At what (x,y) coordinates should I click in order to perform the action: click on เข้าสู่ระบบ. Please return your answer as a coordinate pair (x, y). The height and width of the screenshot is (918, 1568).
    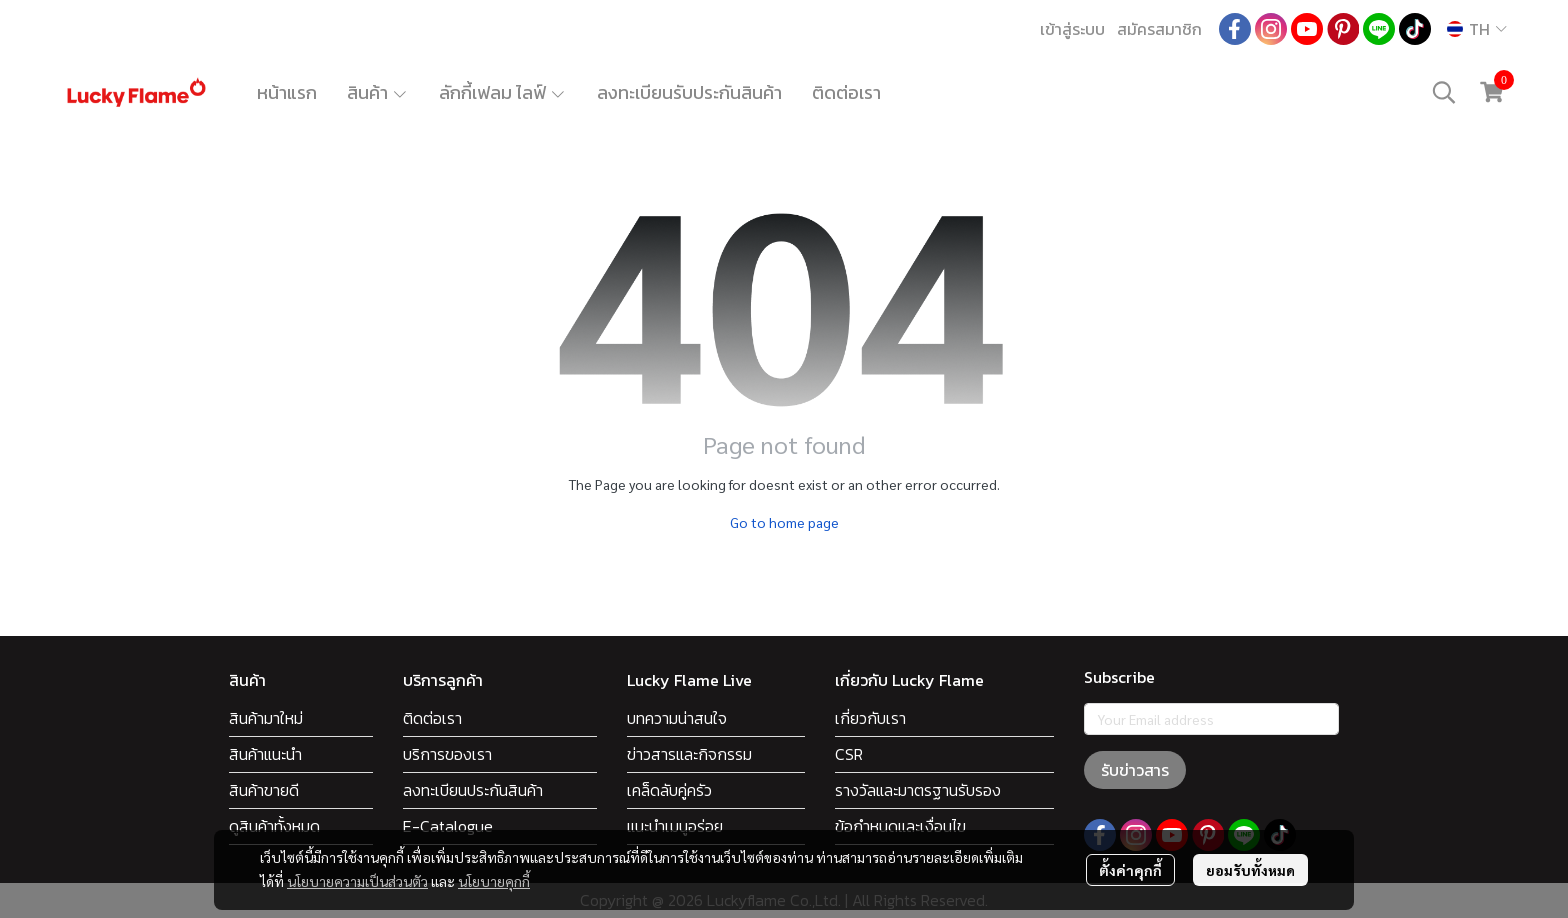
    Looking at the image, I should click on (1072, 29).